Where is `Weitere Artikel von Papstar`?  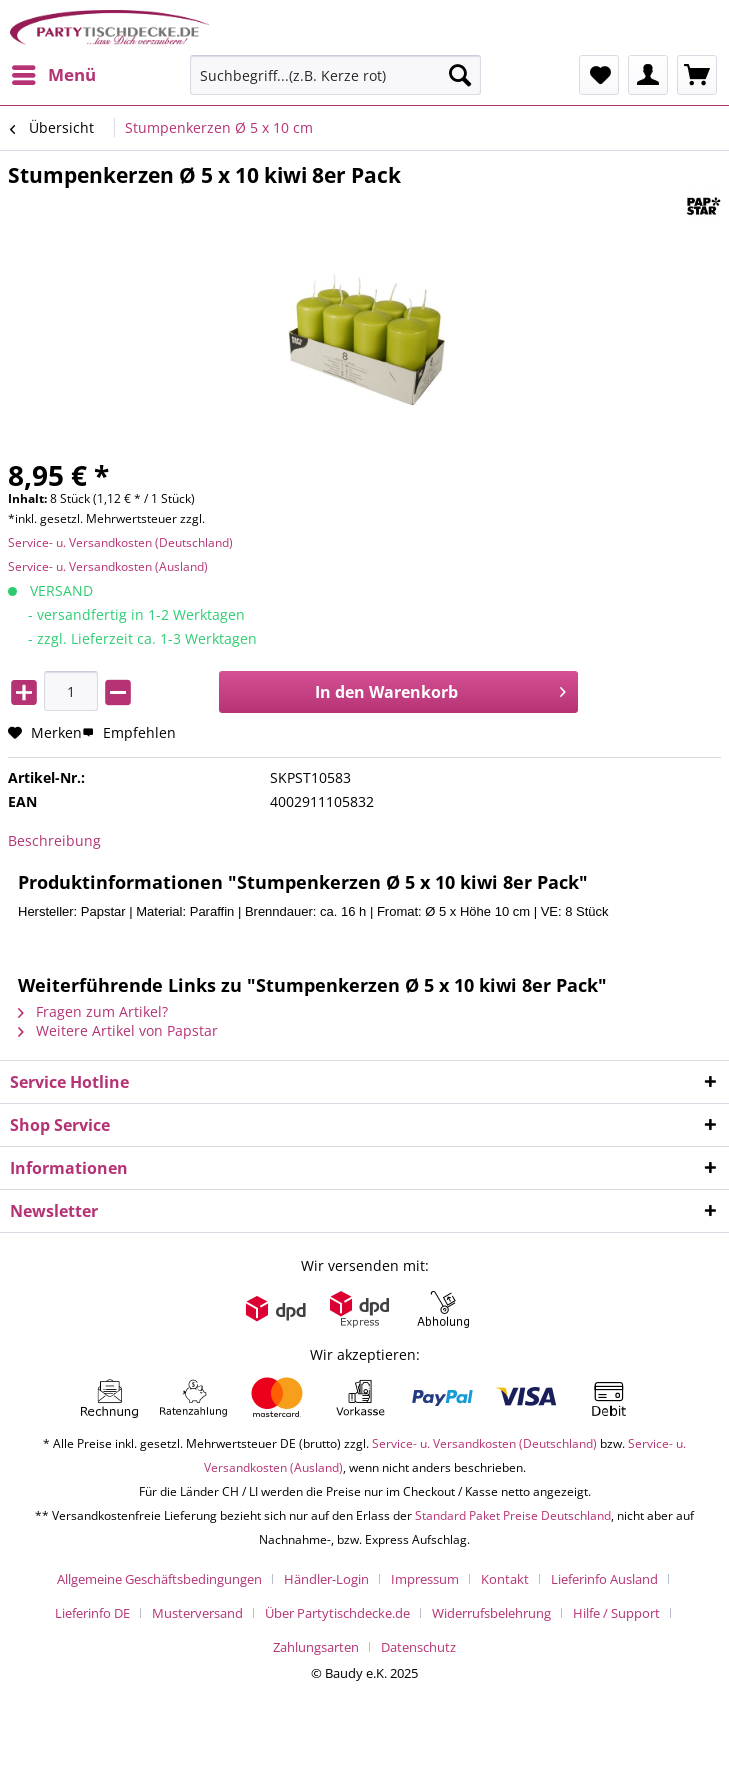 Weitere Artikel von Papstar is located at coordinates (118, 1030).